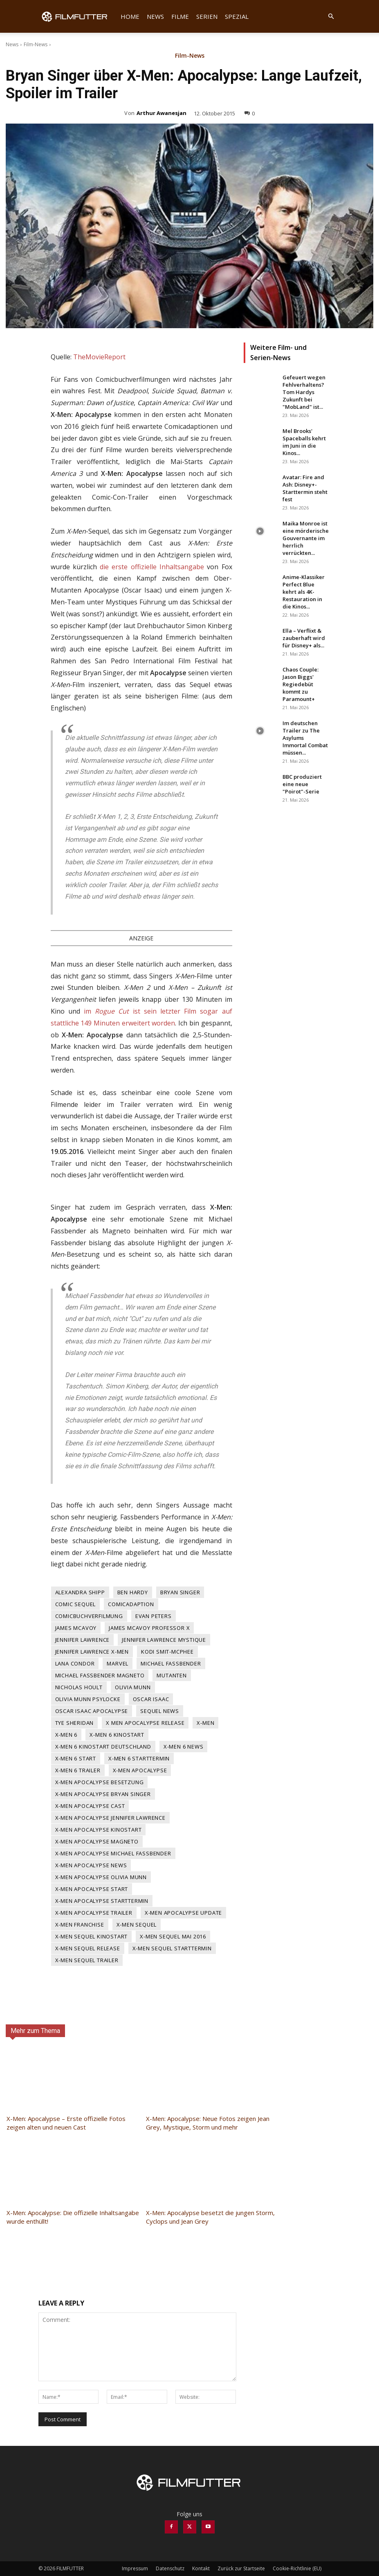 This screenshot has height=2576, width=379. I want to click on Datenschutz, so click(170, 2568).